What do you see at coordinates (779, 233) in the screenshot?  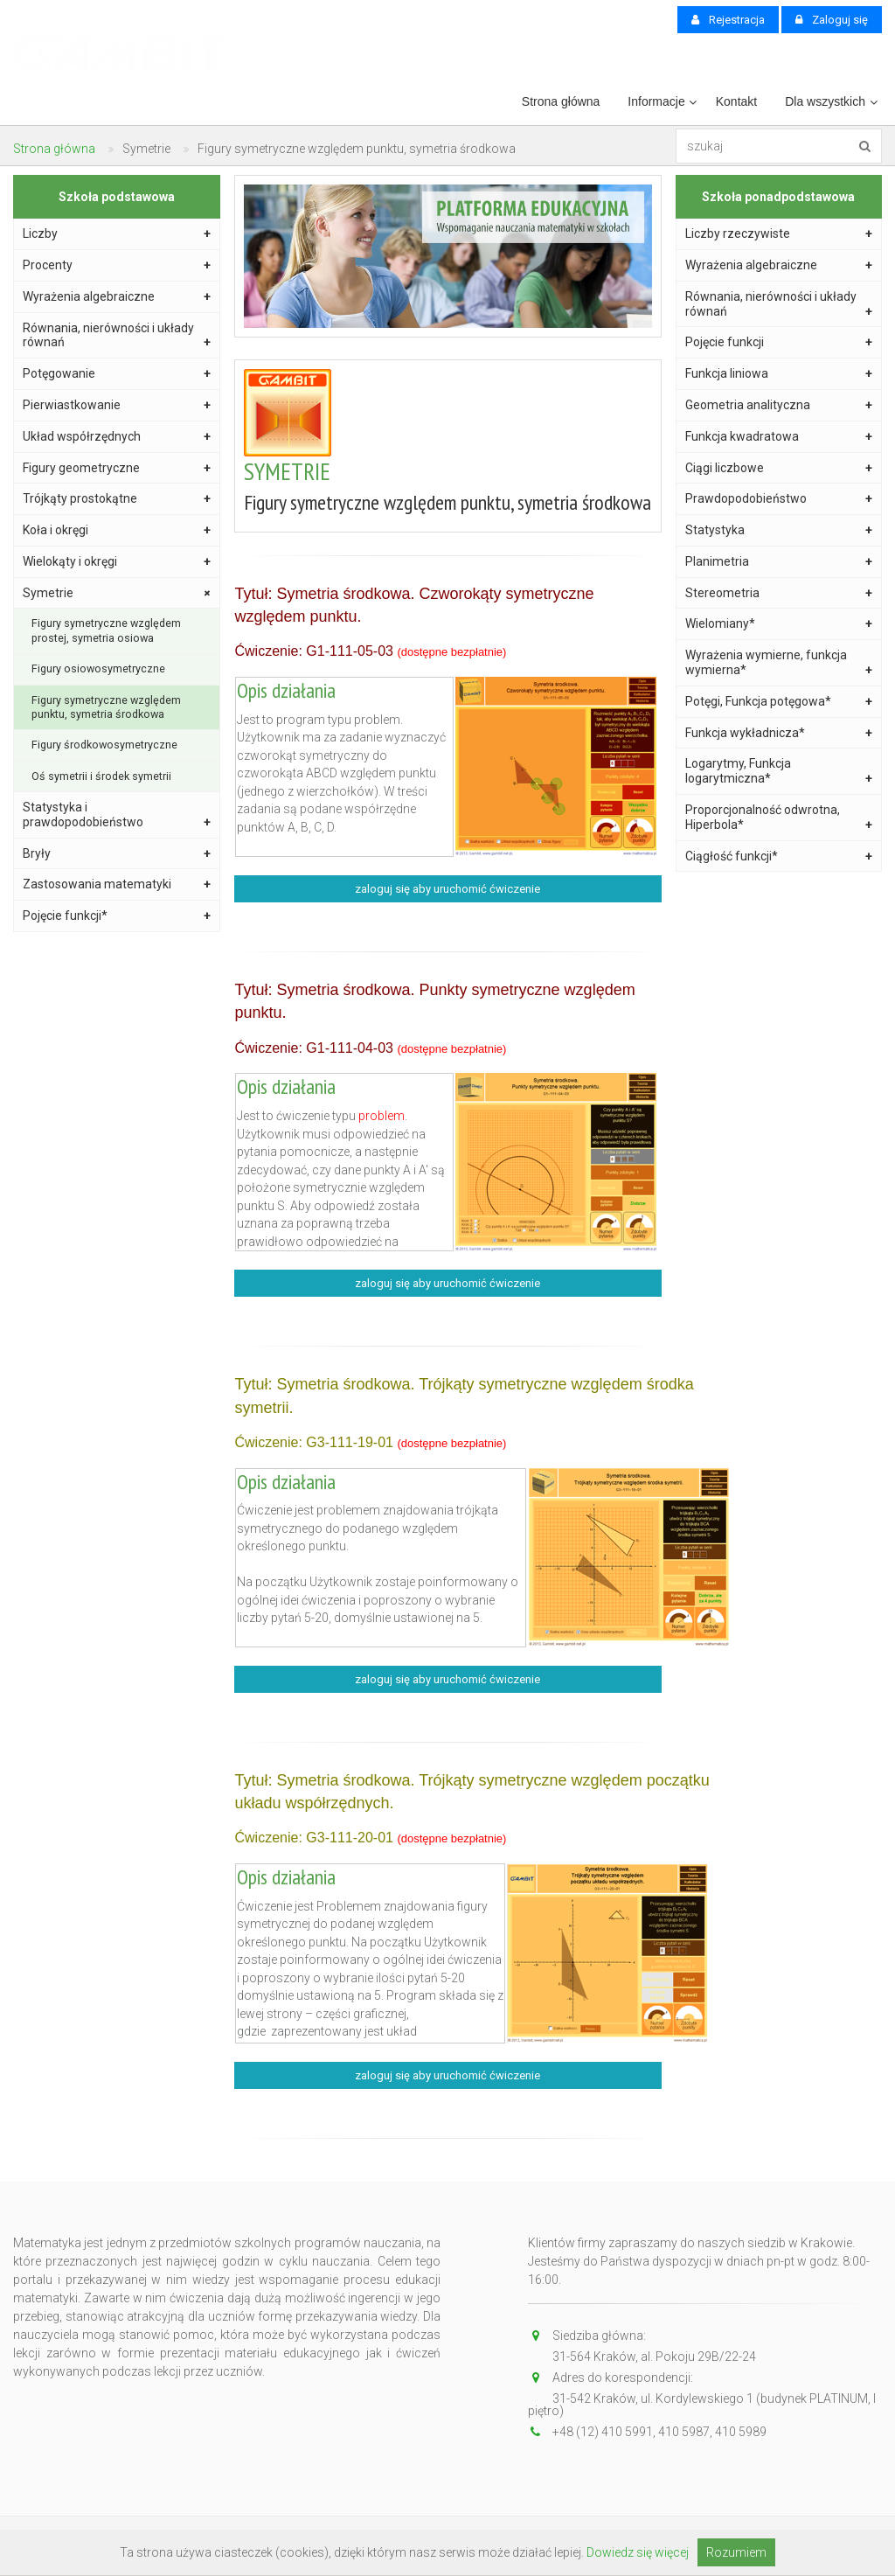 I see `Liczby rzeczywiste` at bounding box center [779, 233].